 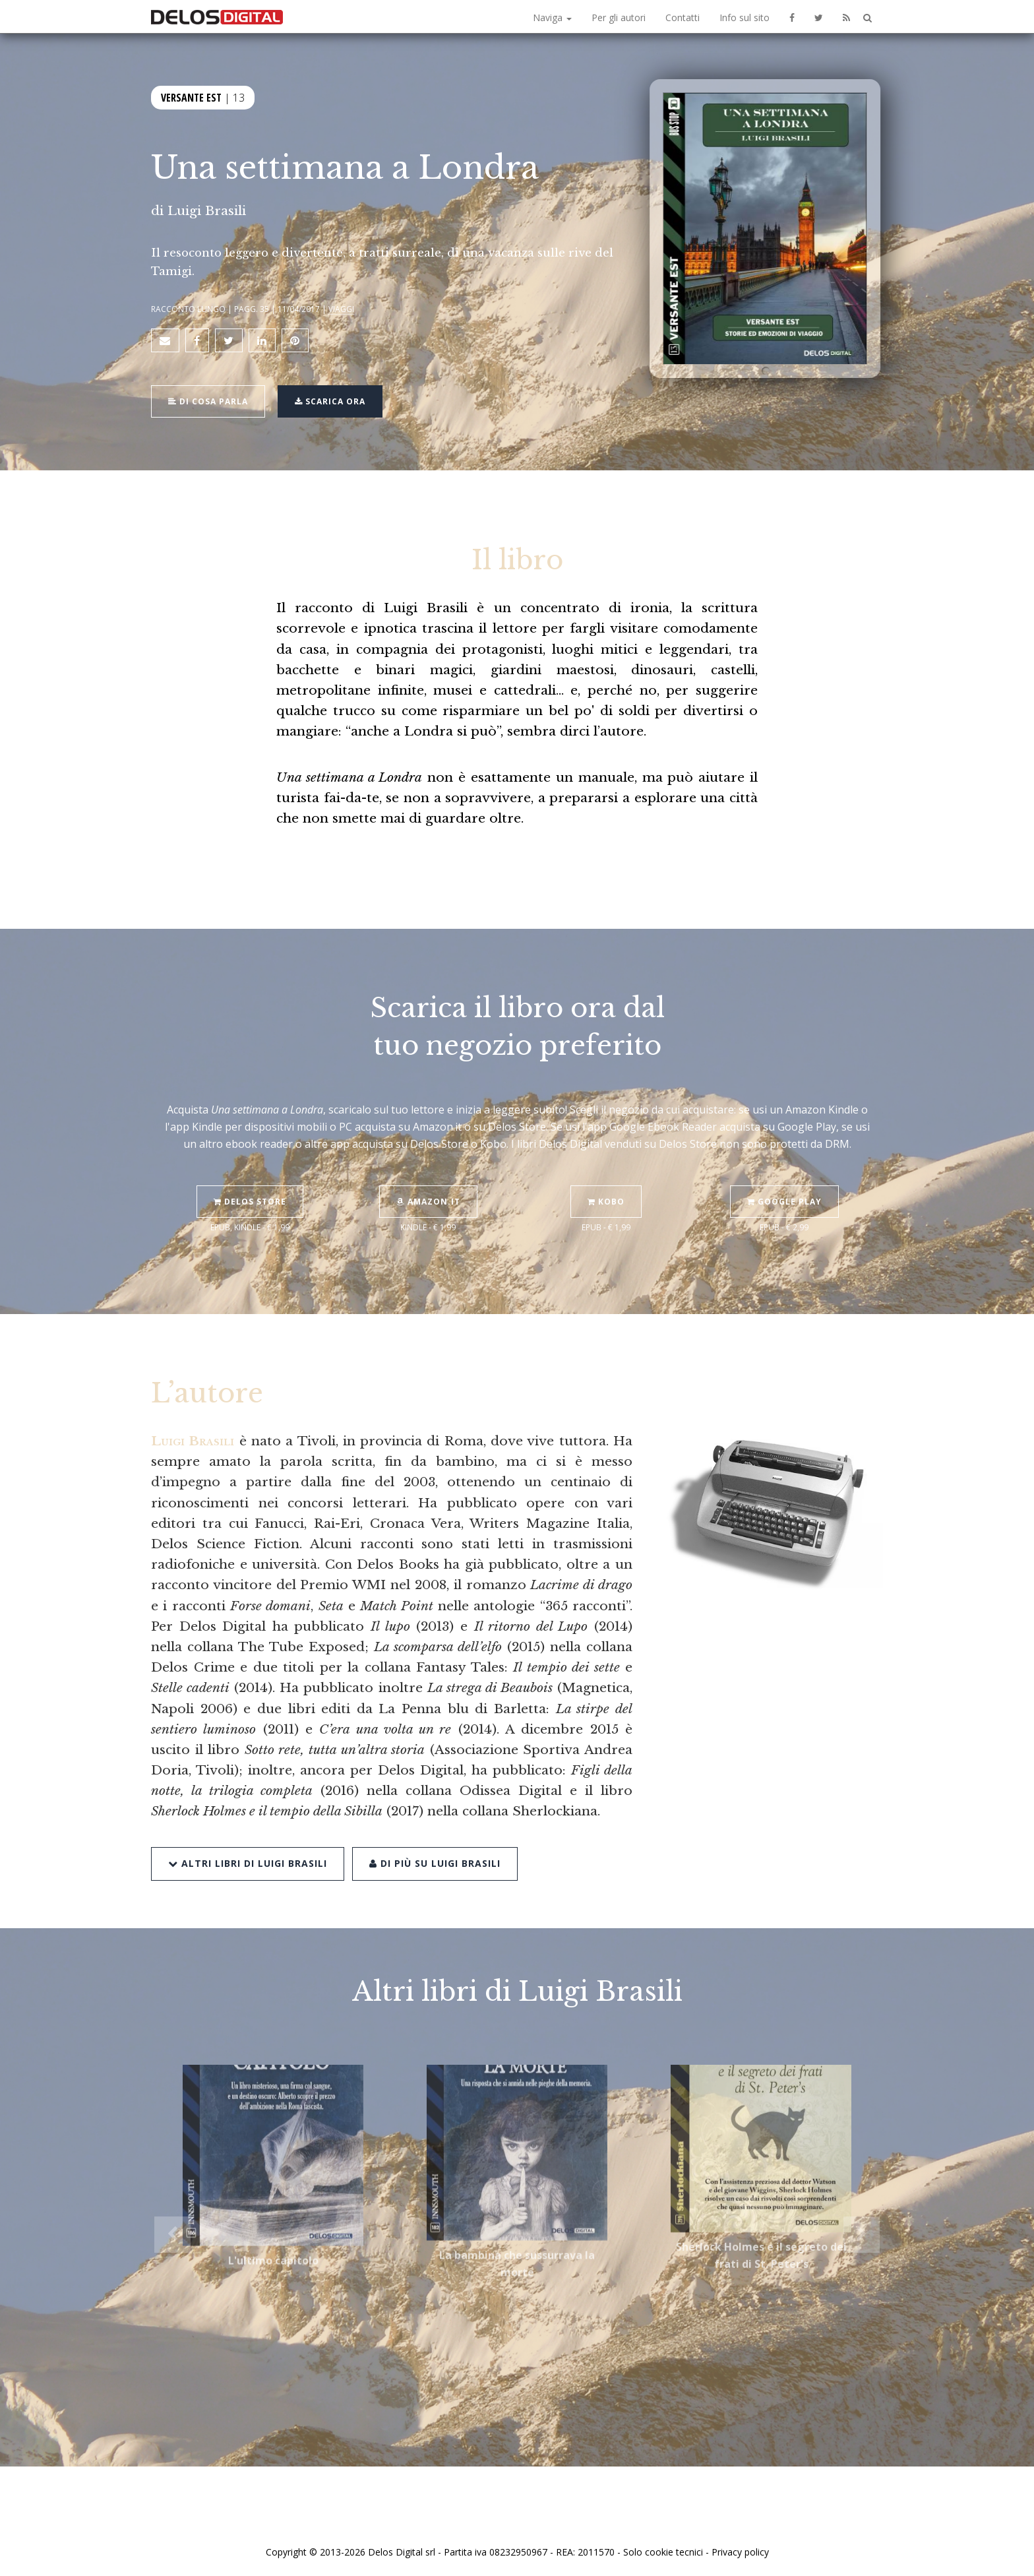 What do you see at coordinates (250, 1170) in the screenshot?
I see `Delos Store` at bounding box center [250, 1170].